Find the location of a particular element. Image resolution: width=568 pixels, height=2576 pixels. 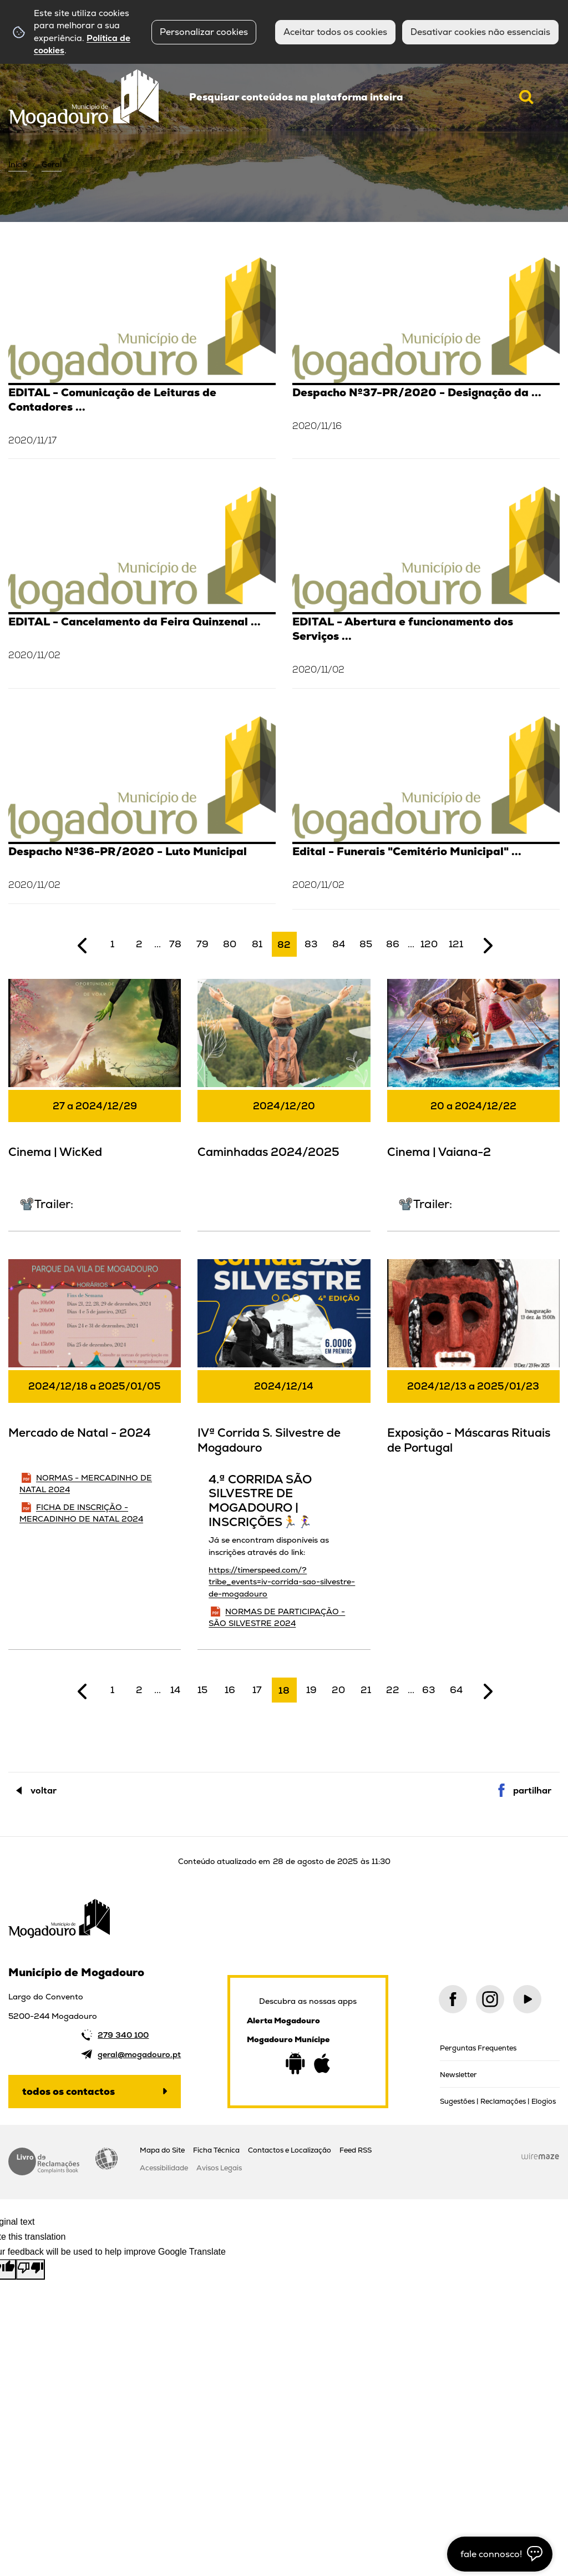

85 is located at coordinates (365, 944).